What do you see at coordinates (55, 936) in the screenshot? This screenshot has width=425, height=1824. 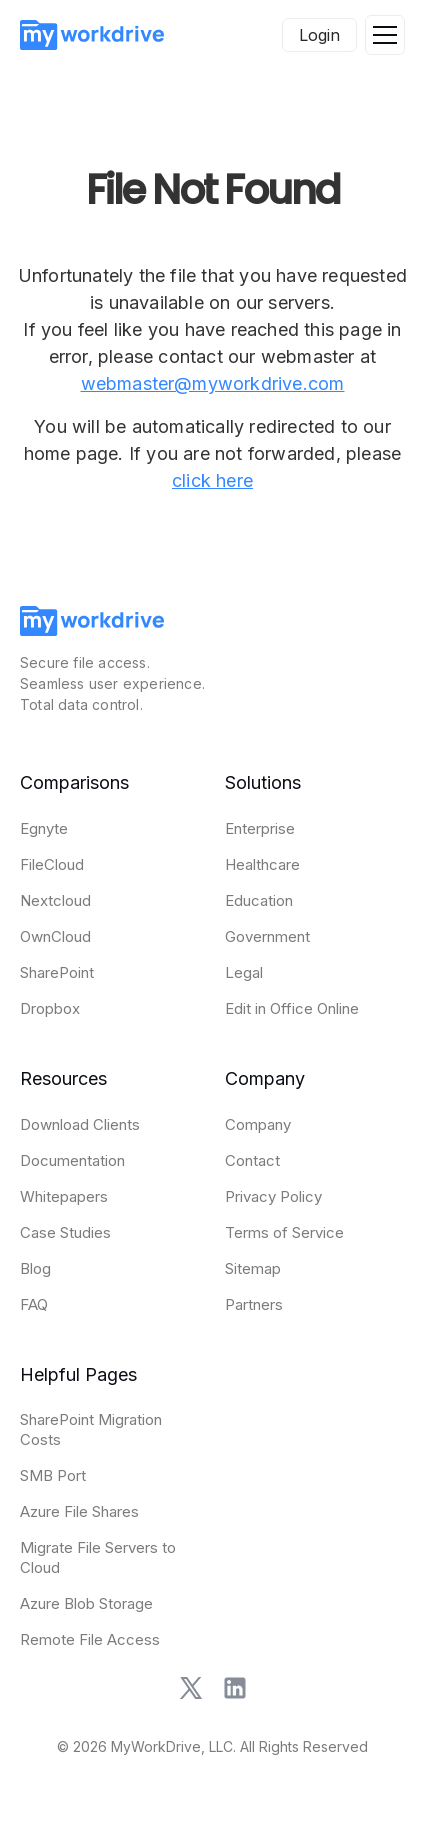 I see `OwnCloud` at bounding box center [55, 936].